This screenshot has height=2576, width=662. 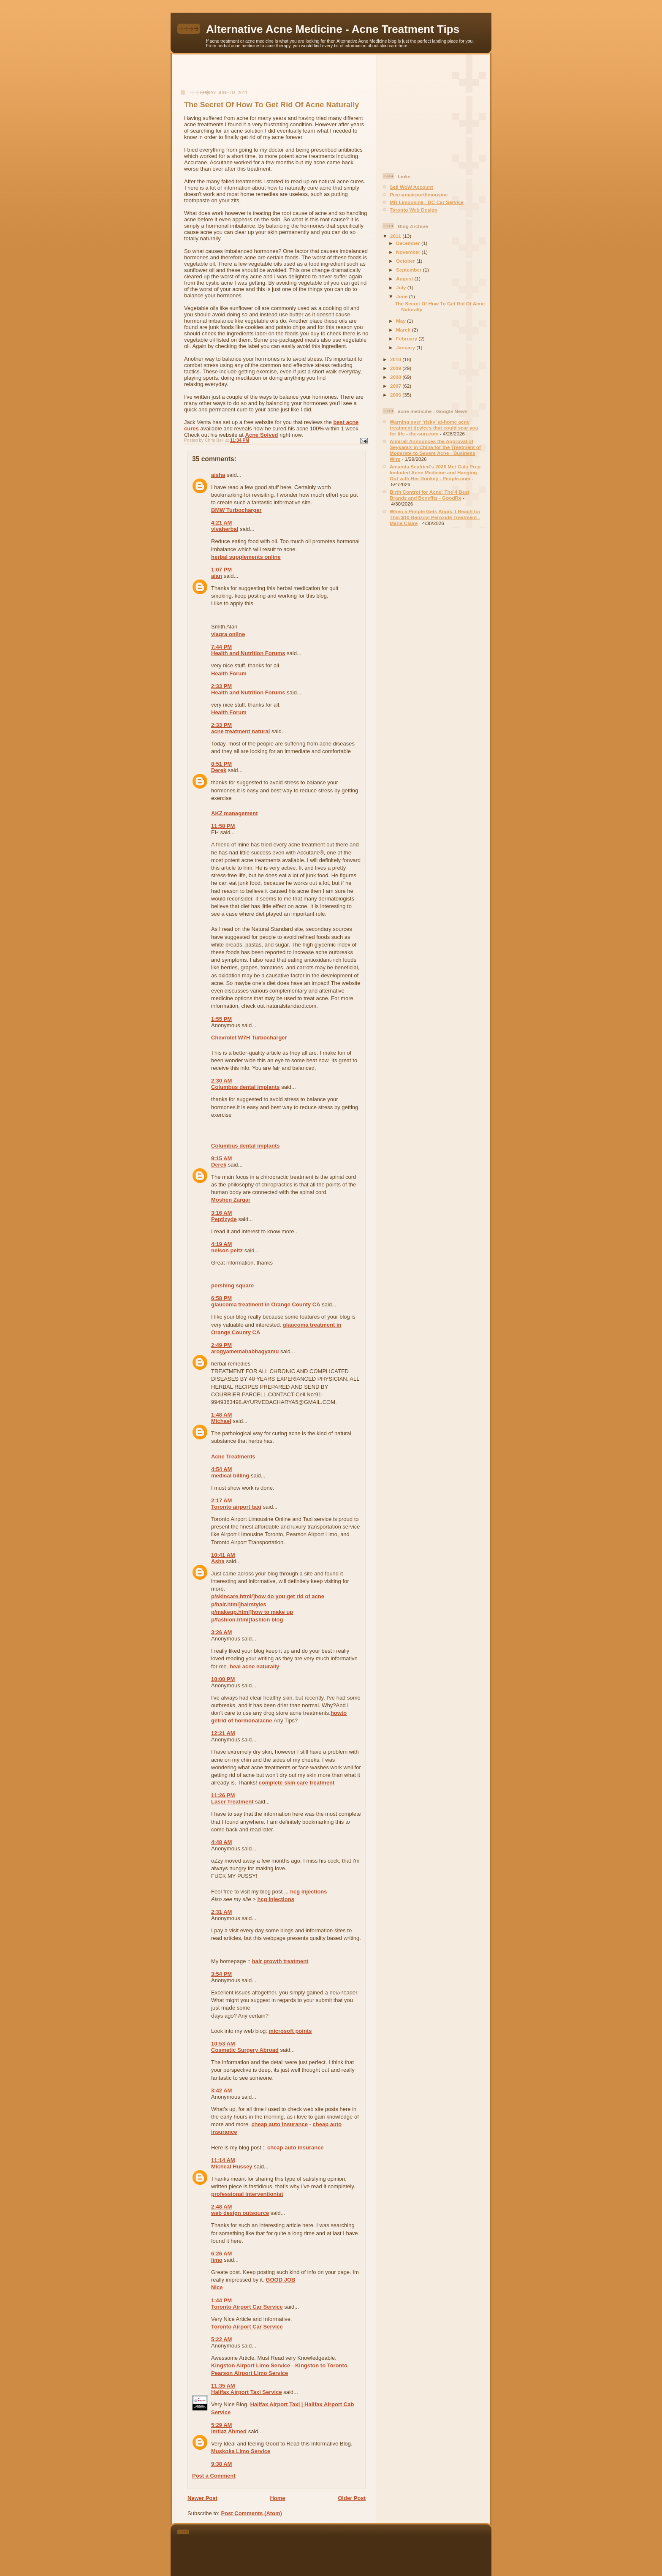 I want to click on p/makeup.html]how to make up, so click(x=252, y=1612).